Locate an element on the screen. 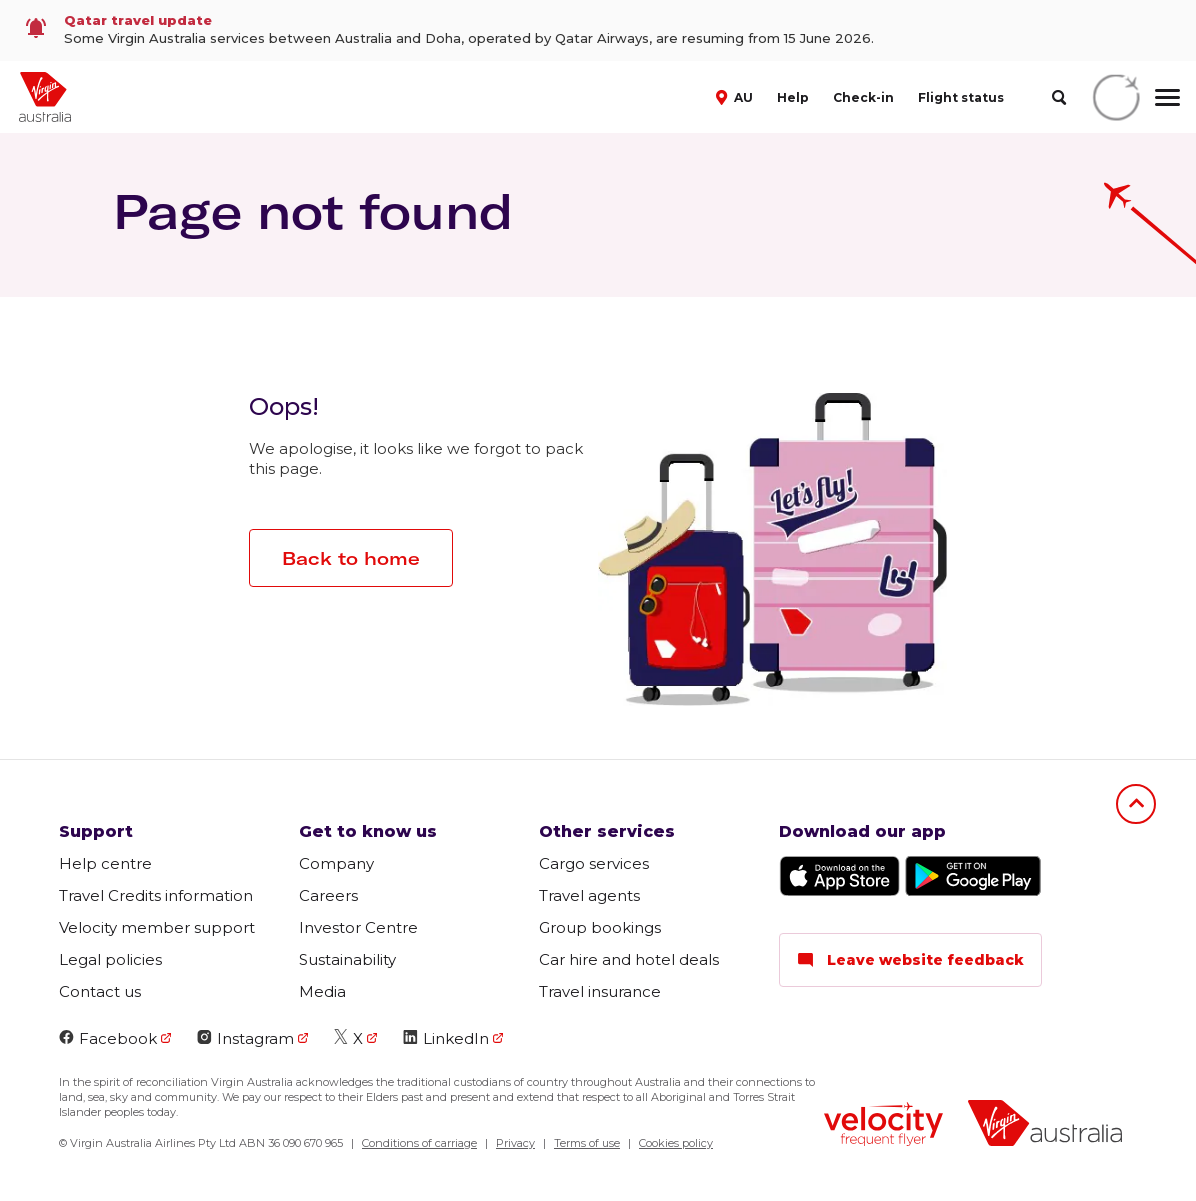  LinkedIn is located at coordinates (446, 1038).